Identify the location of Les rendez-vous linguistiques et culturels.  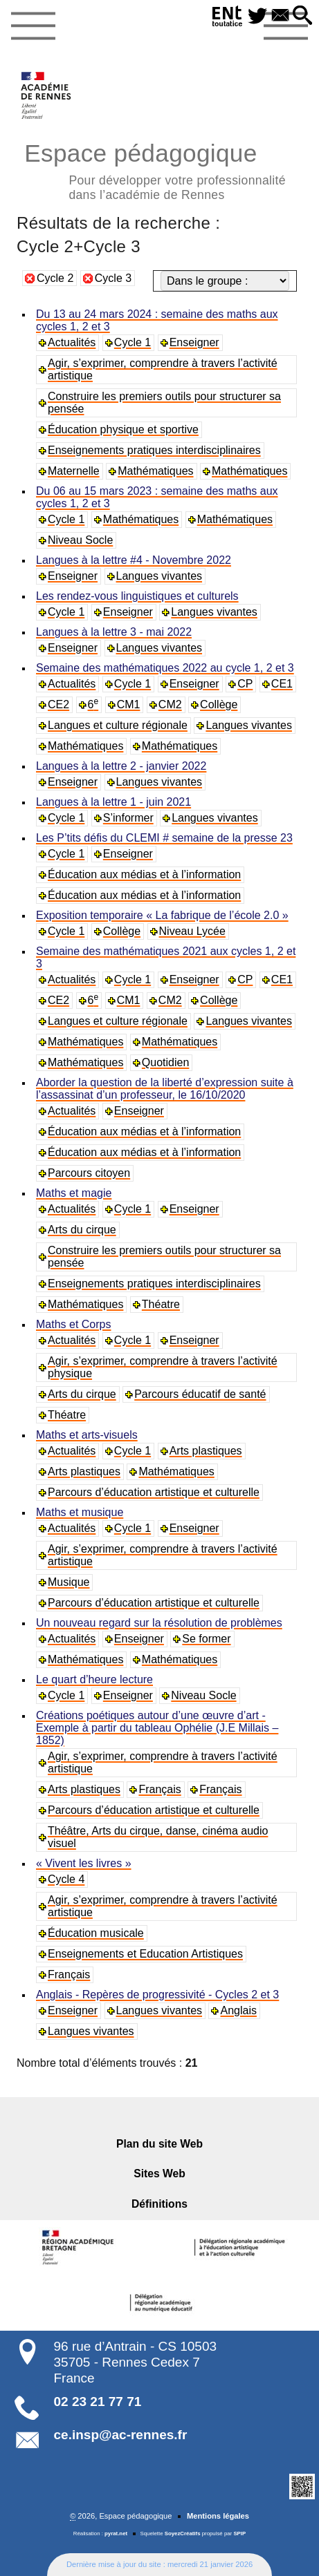
(137, 596).